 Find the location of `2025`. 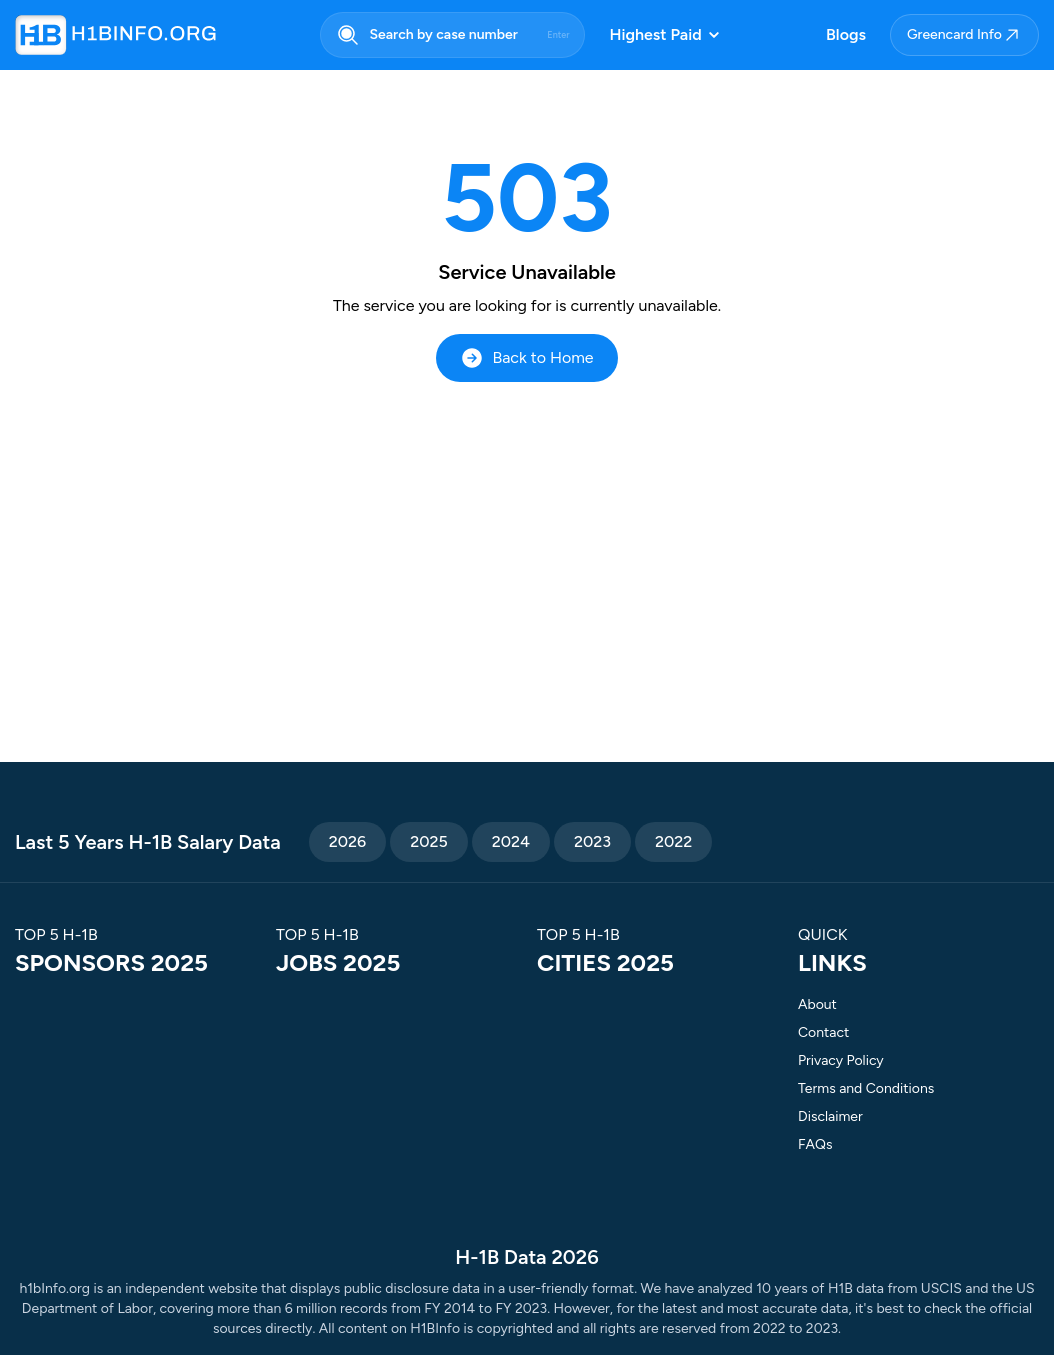

2025 is located at coordinates (429, 841).